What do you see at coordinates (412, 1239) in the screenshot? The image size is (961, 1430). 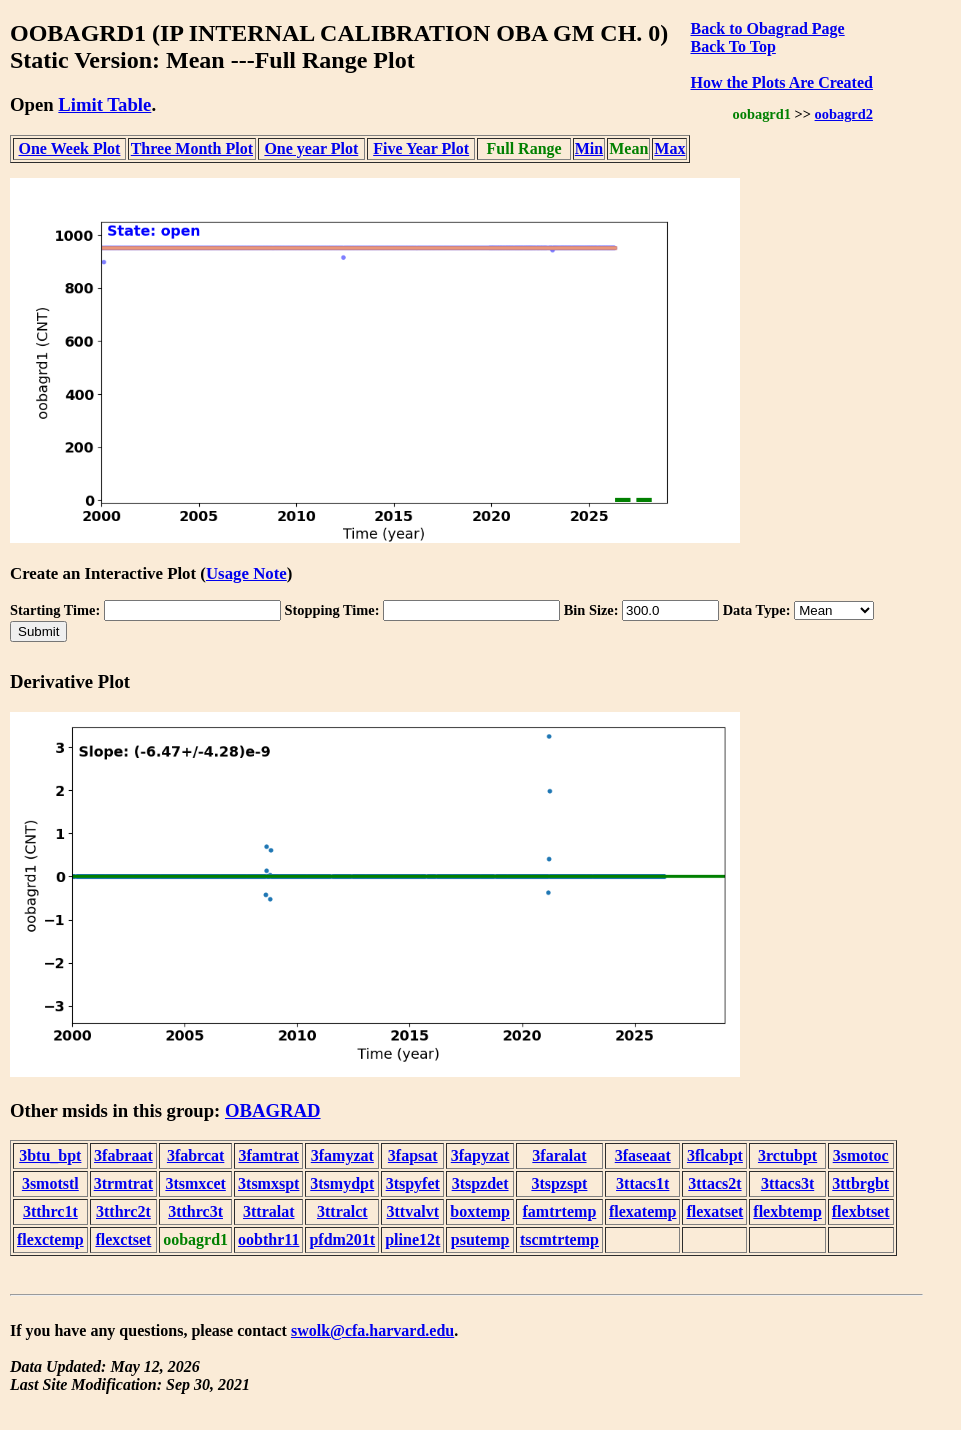 I see `pline12t` at bounding box center [412, 1239].